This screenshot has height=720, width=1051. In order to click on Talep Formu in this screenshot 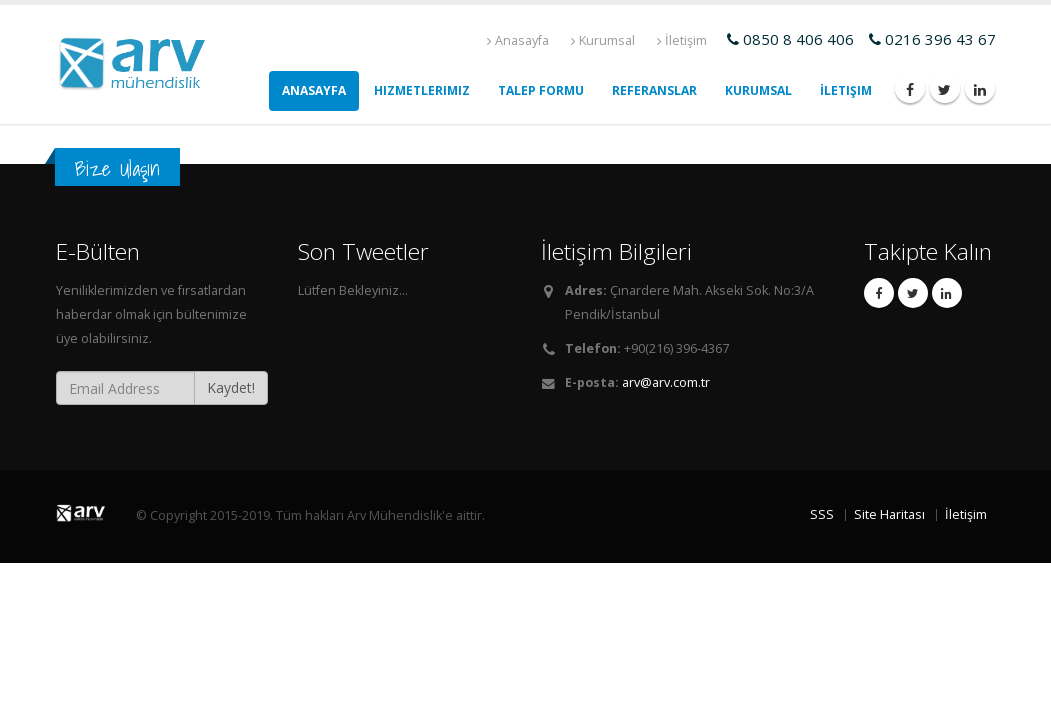, I will do `click(541, 90)`.